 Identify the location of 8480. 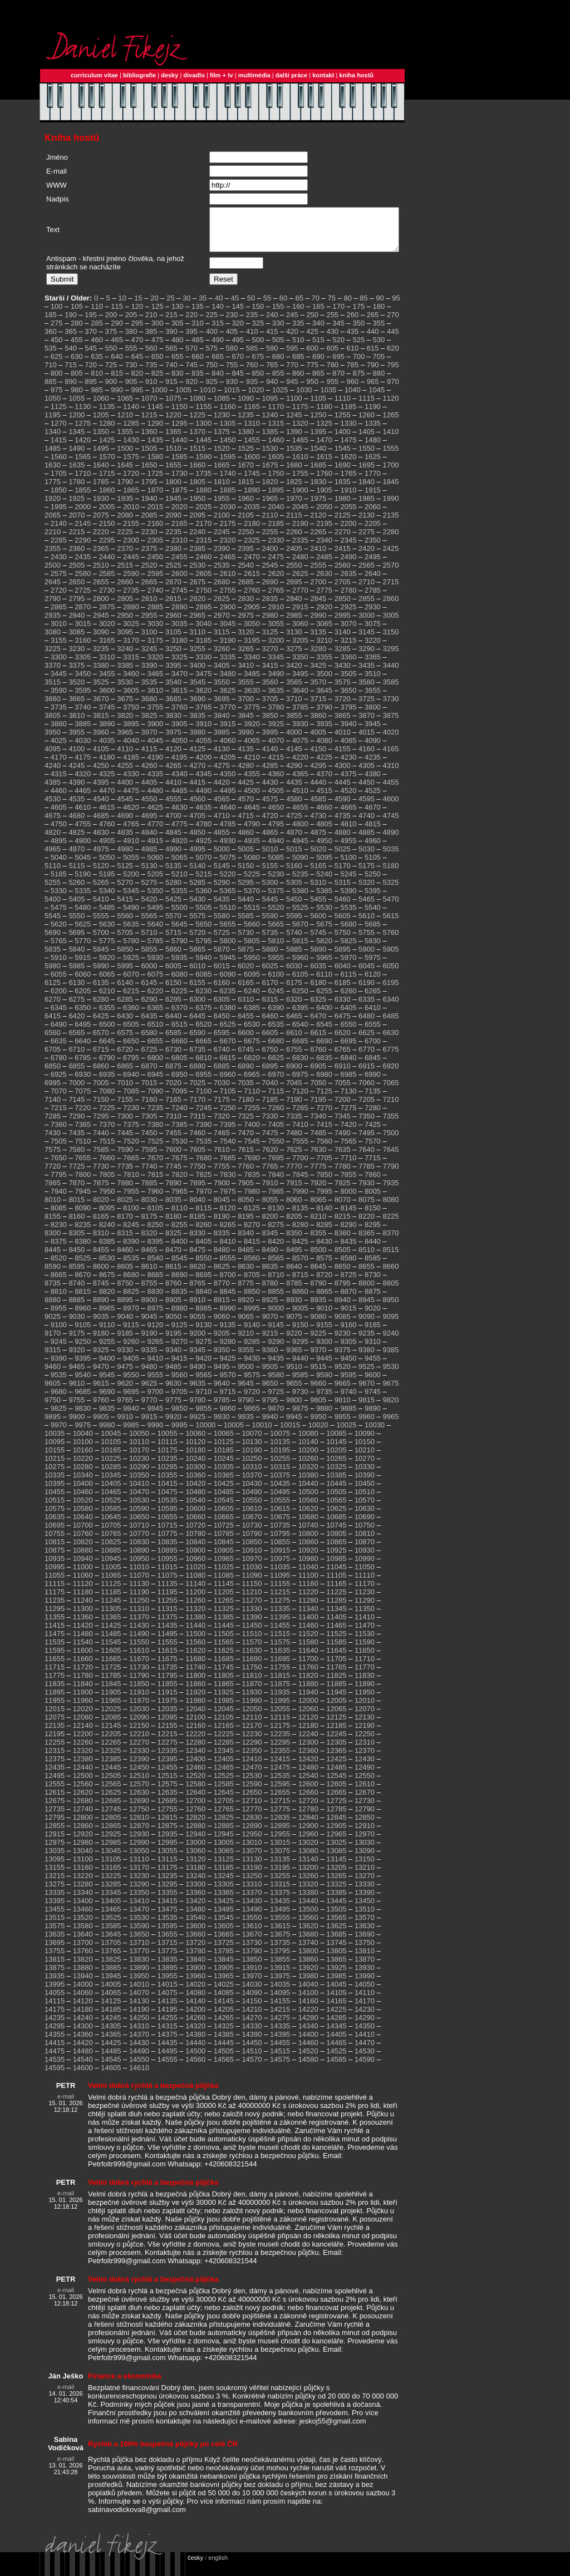
(222, 1258).